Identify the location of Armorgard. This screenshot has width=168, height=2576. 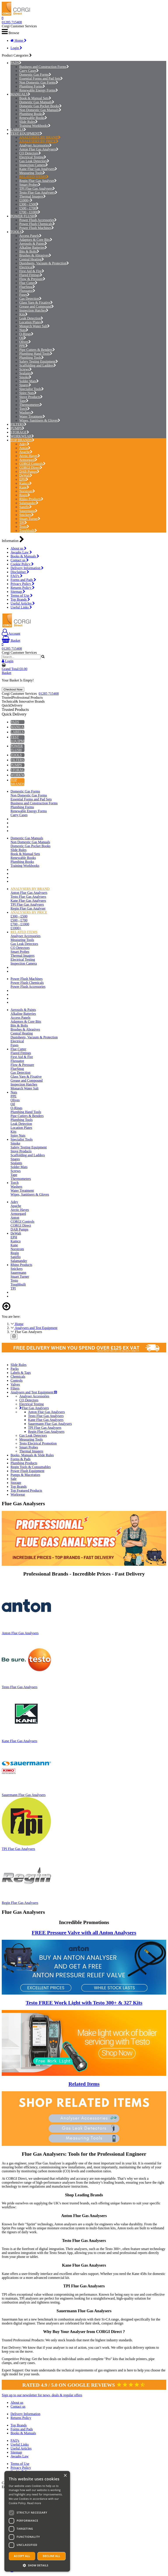
(28, 460).